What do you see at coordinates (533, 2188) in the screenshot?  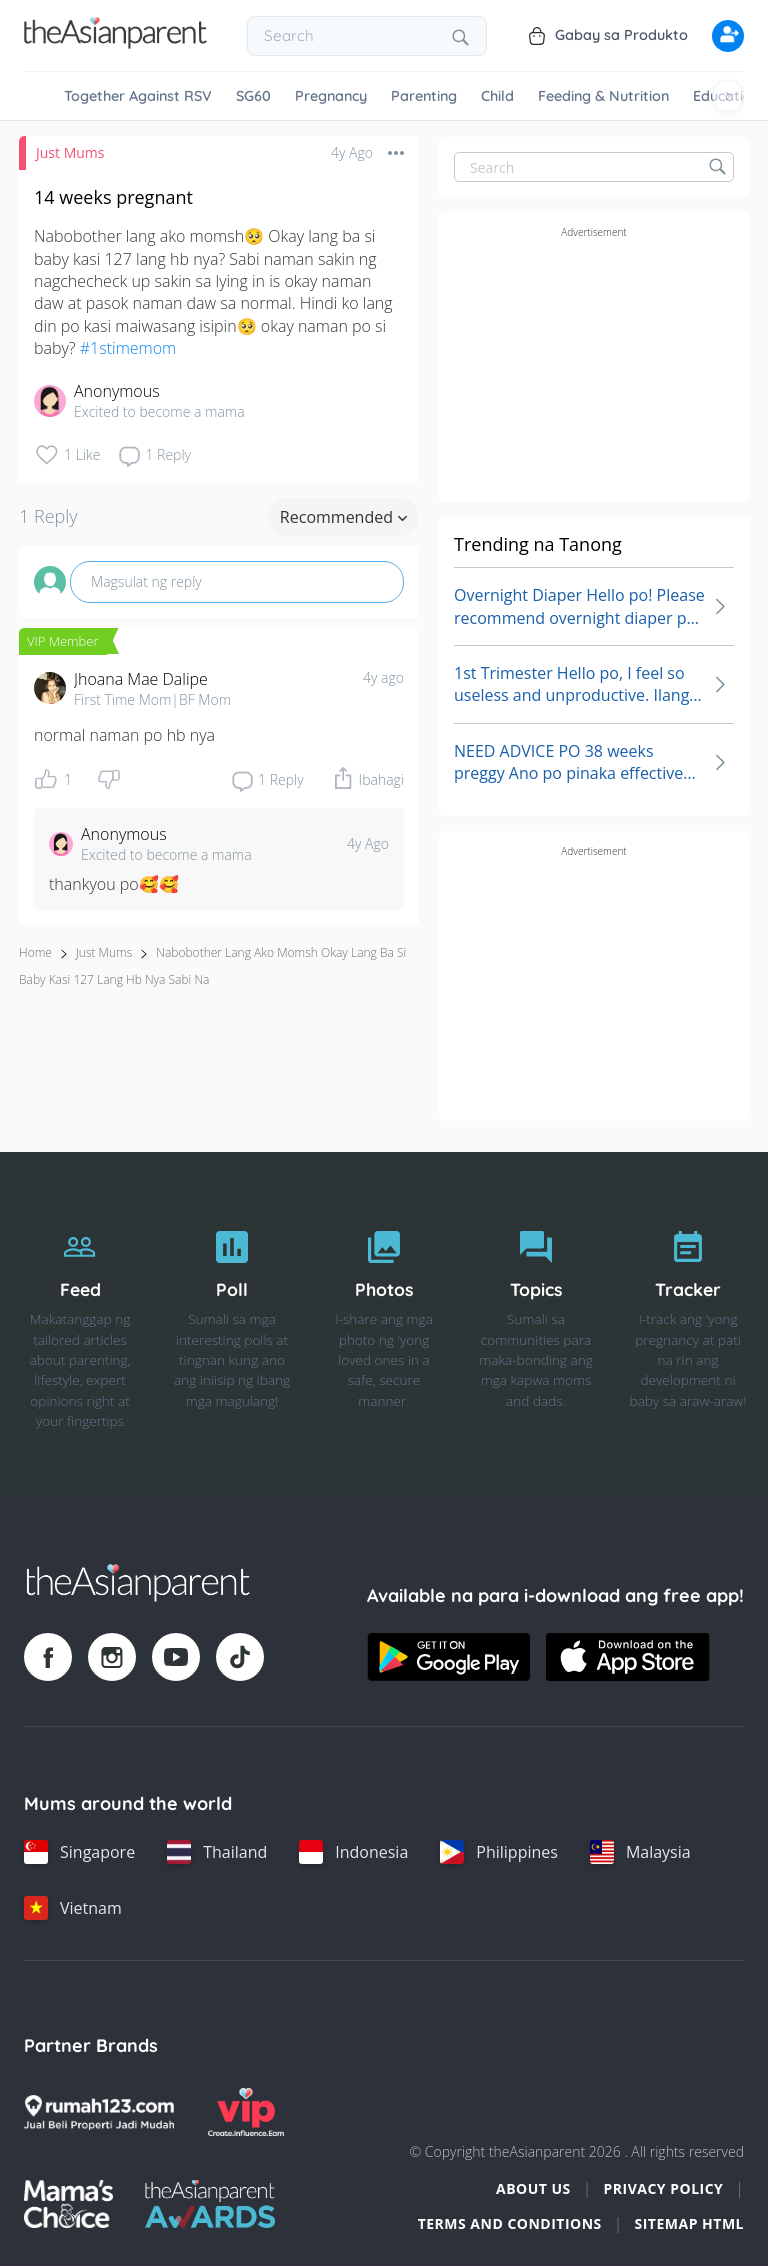 I see `About Us` at bounding box center [533, 2188].